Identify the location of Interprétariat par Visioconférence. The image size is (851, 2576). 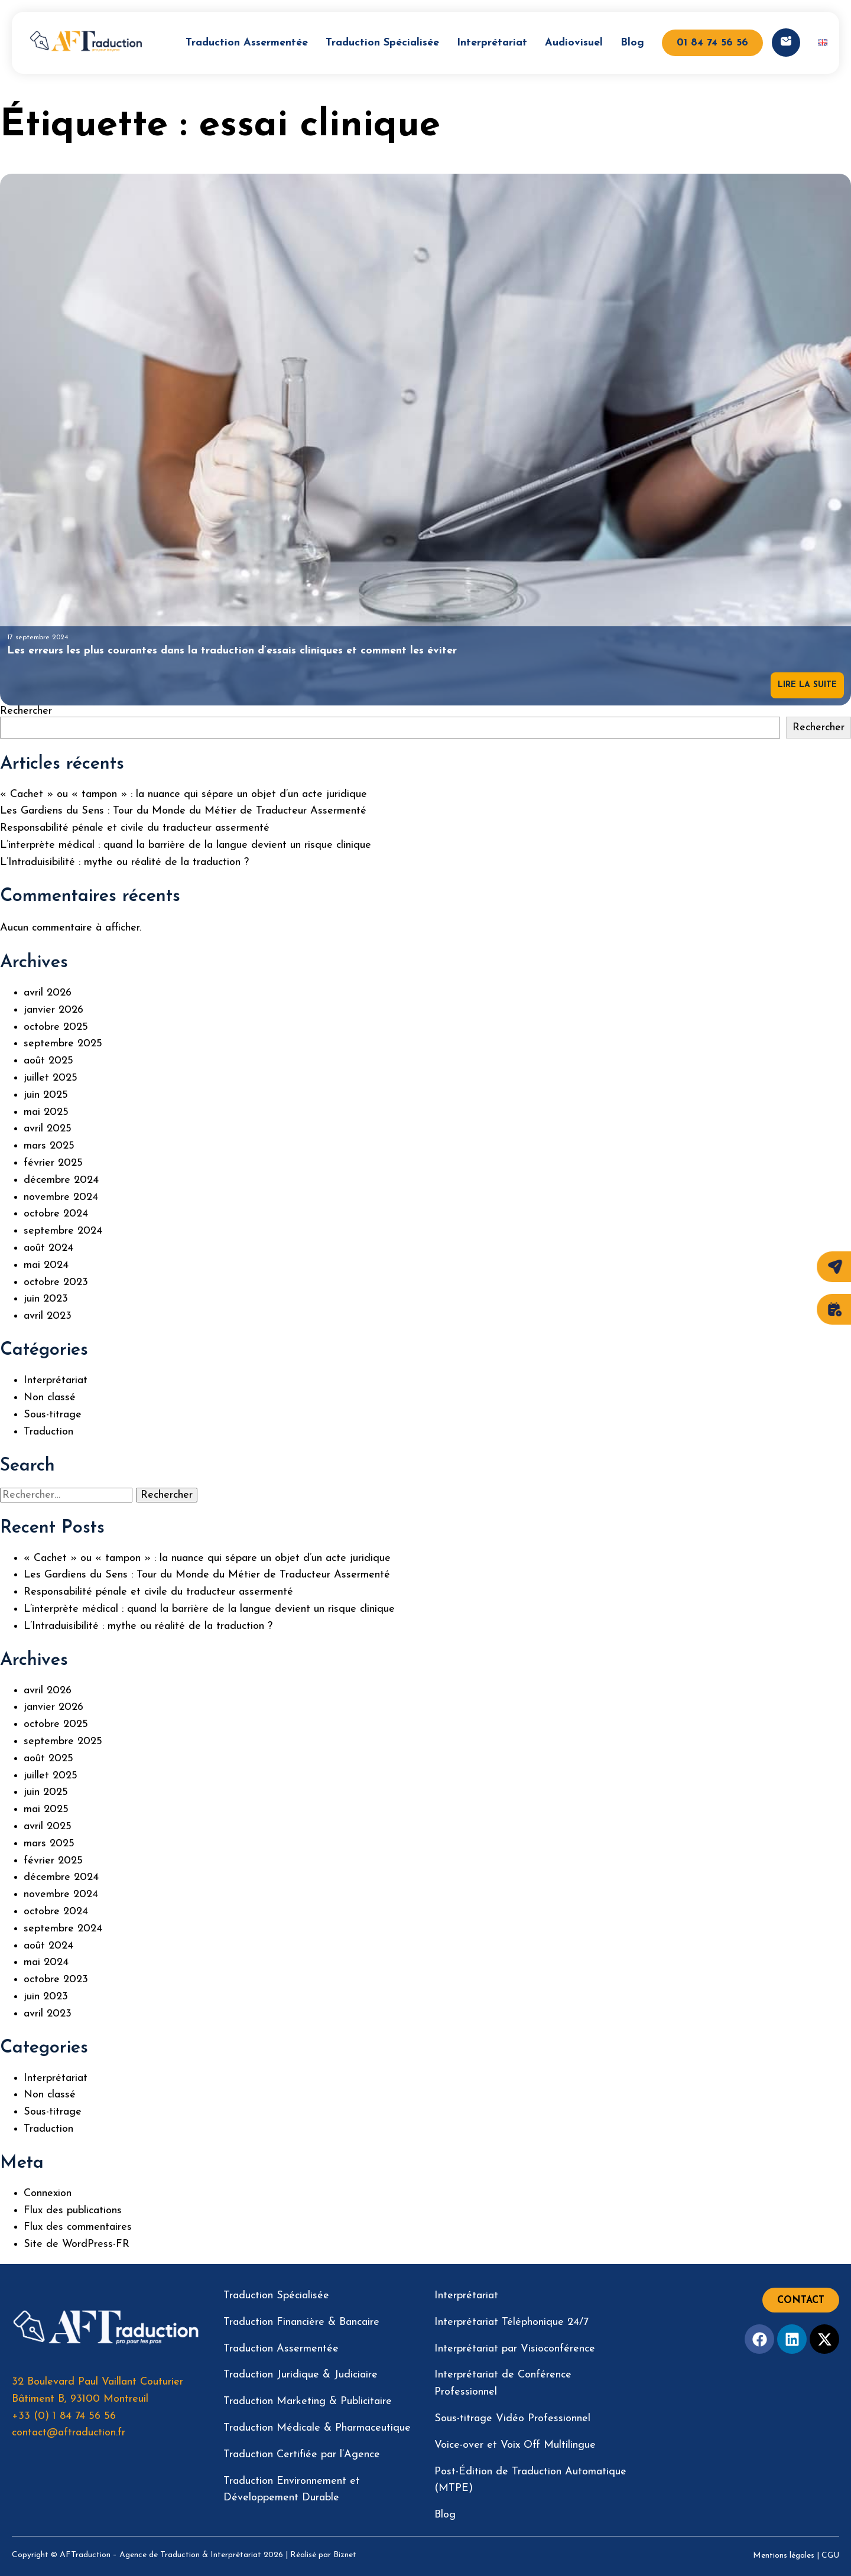
(514, 2348).